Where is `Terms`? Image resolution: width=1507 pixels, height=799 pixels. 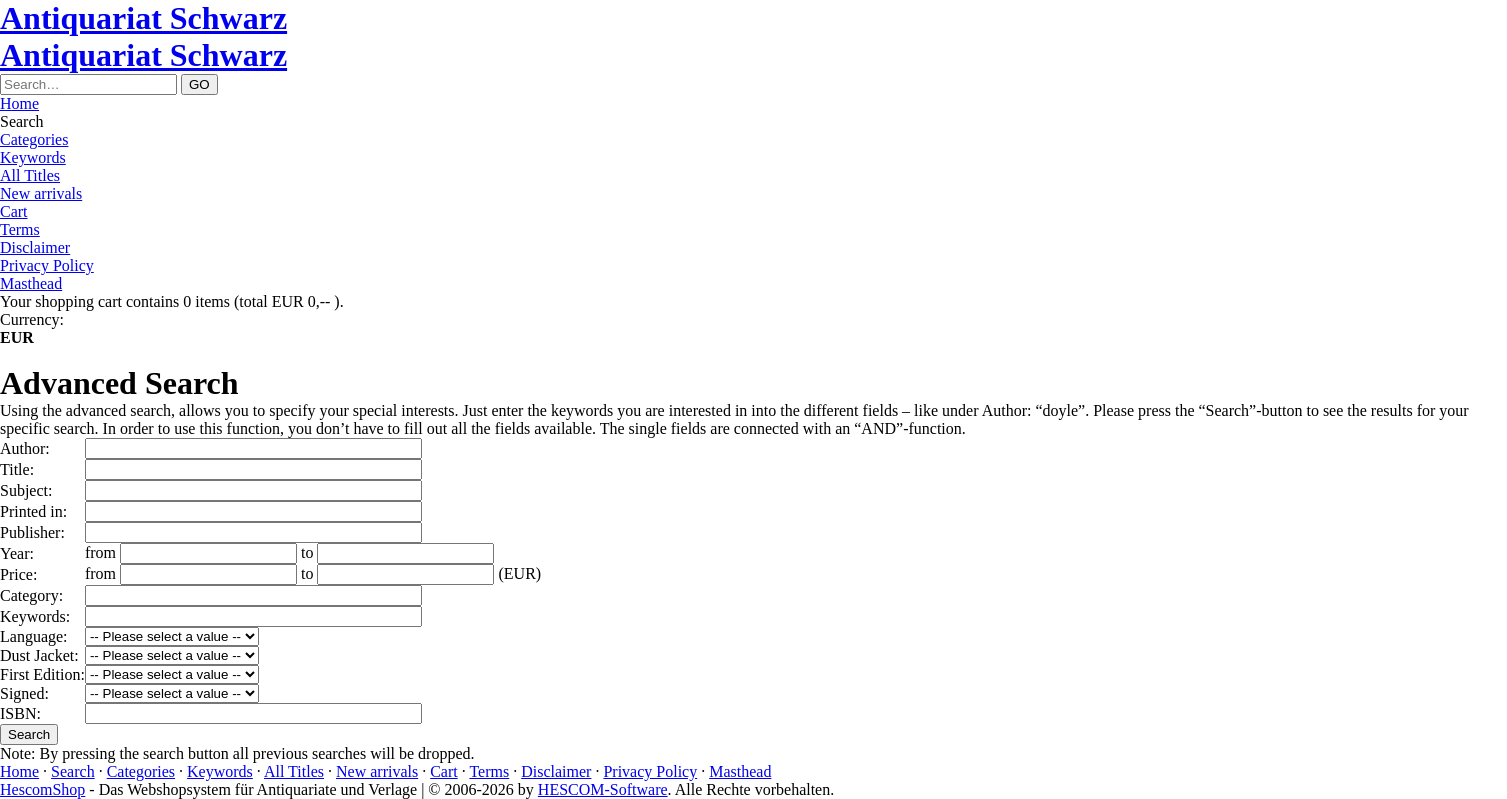
Terms is located at coordinates (20, 229).